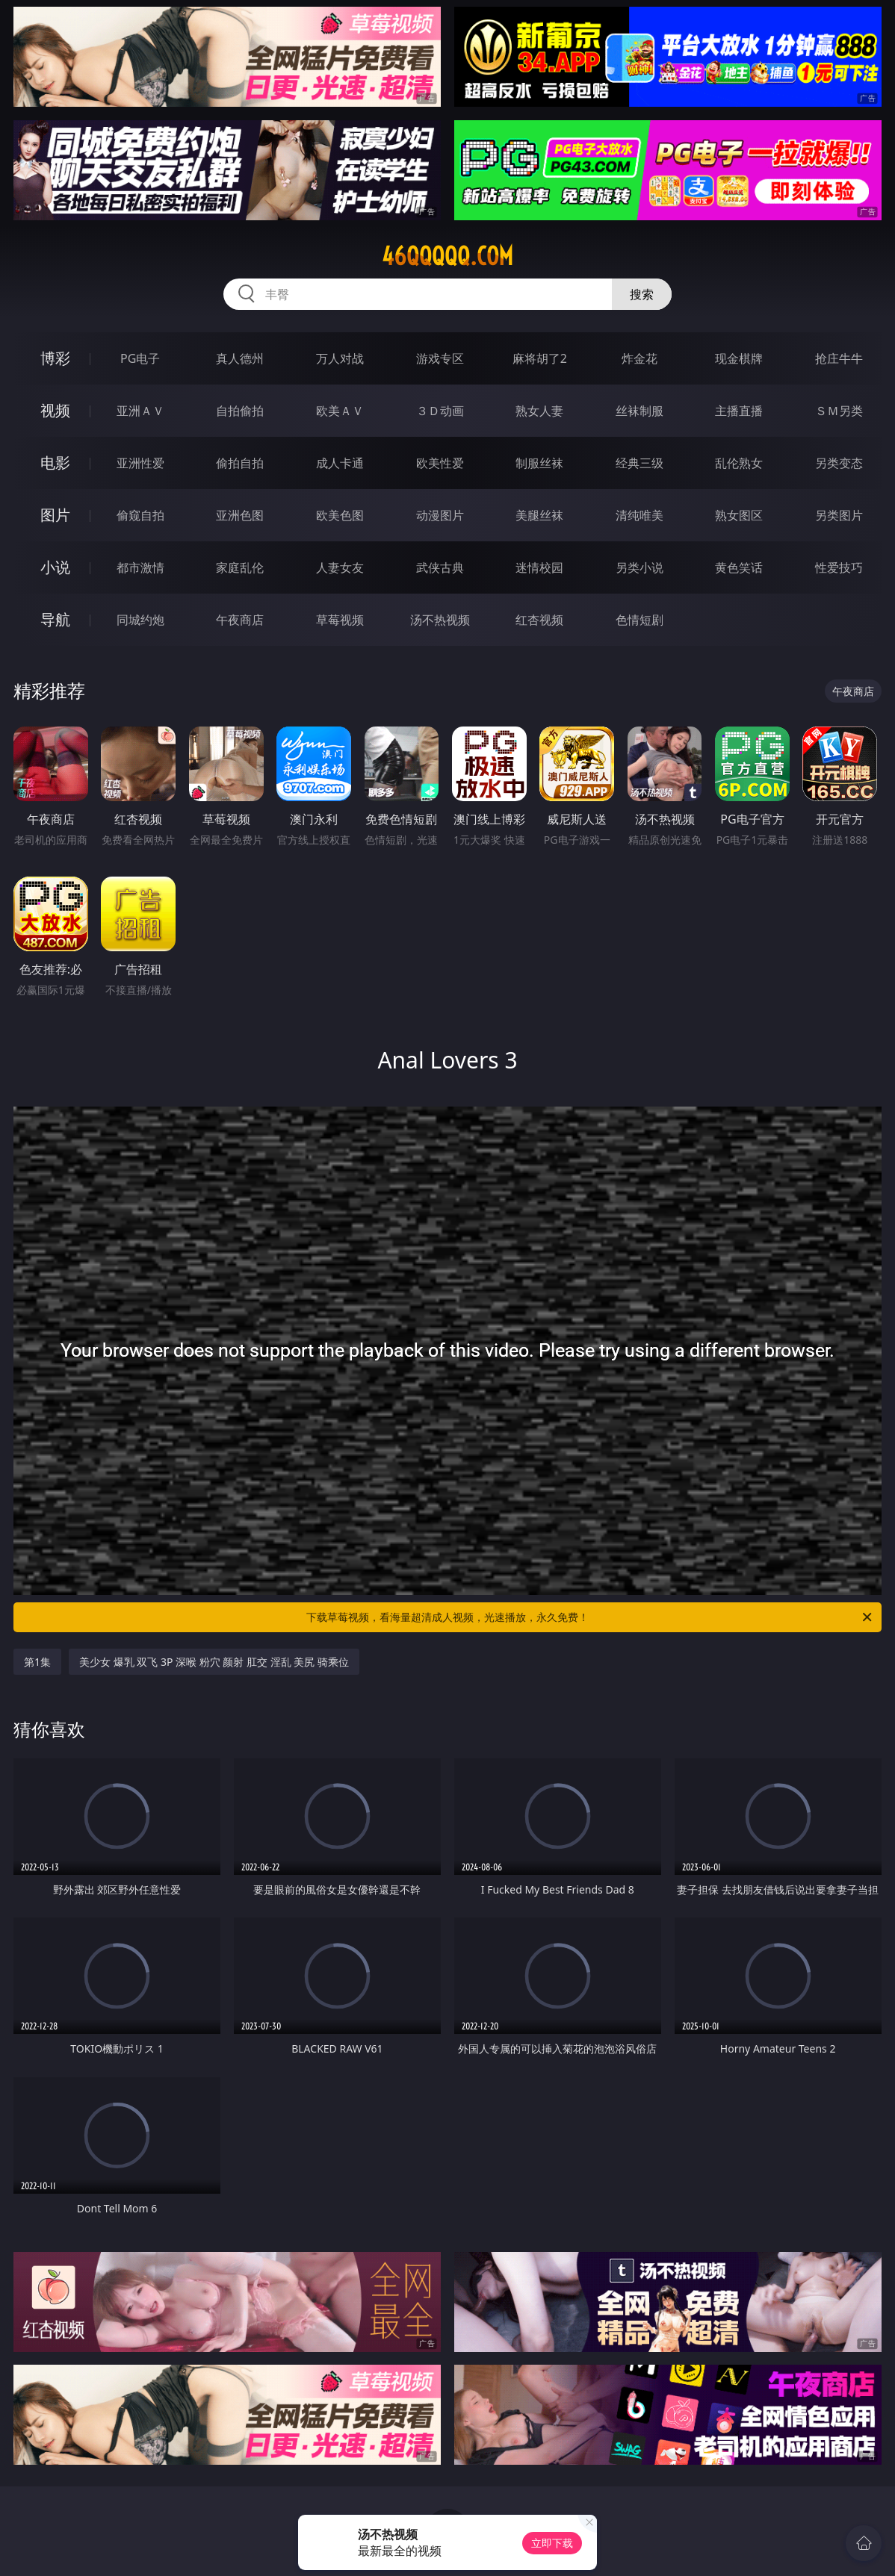 Image resolution: width=895 pixels, height=2576 pixels. What do you see at coordinates (639, 463) in the screenshot?
I see `经典三级` at bounding box center [639, 463].